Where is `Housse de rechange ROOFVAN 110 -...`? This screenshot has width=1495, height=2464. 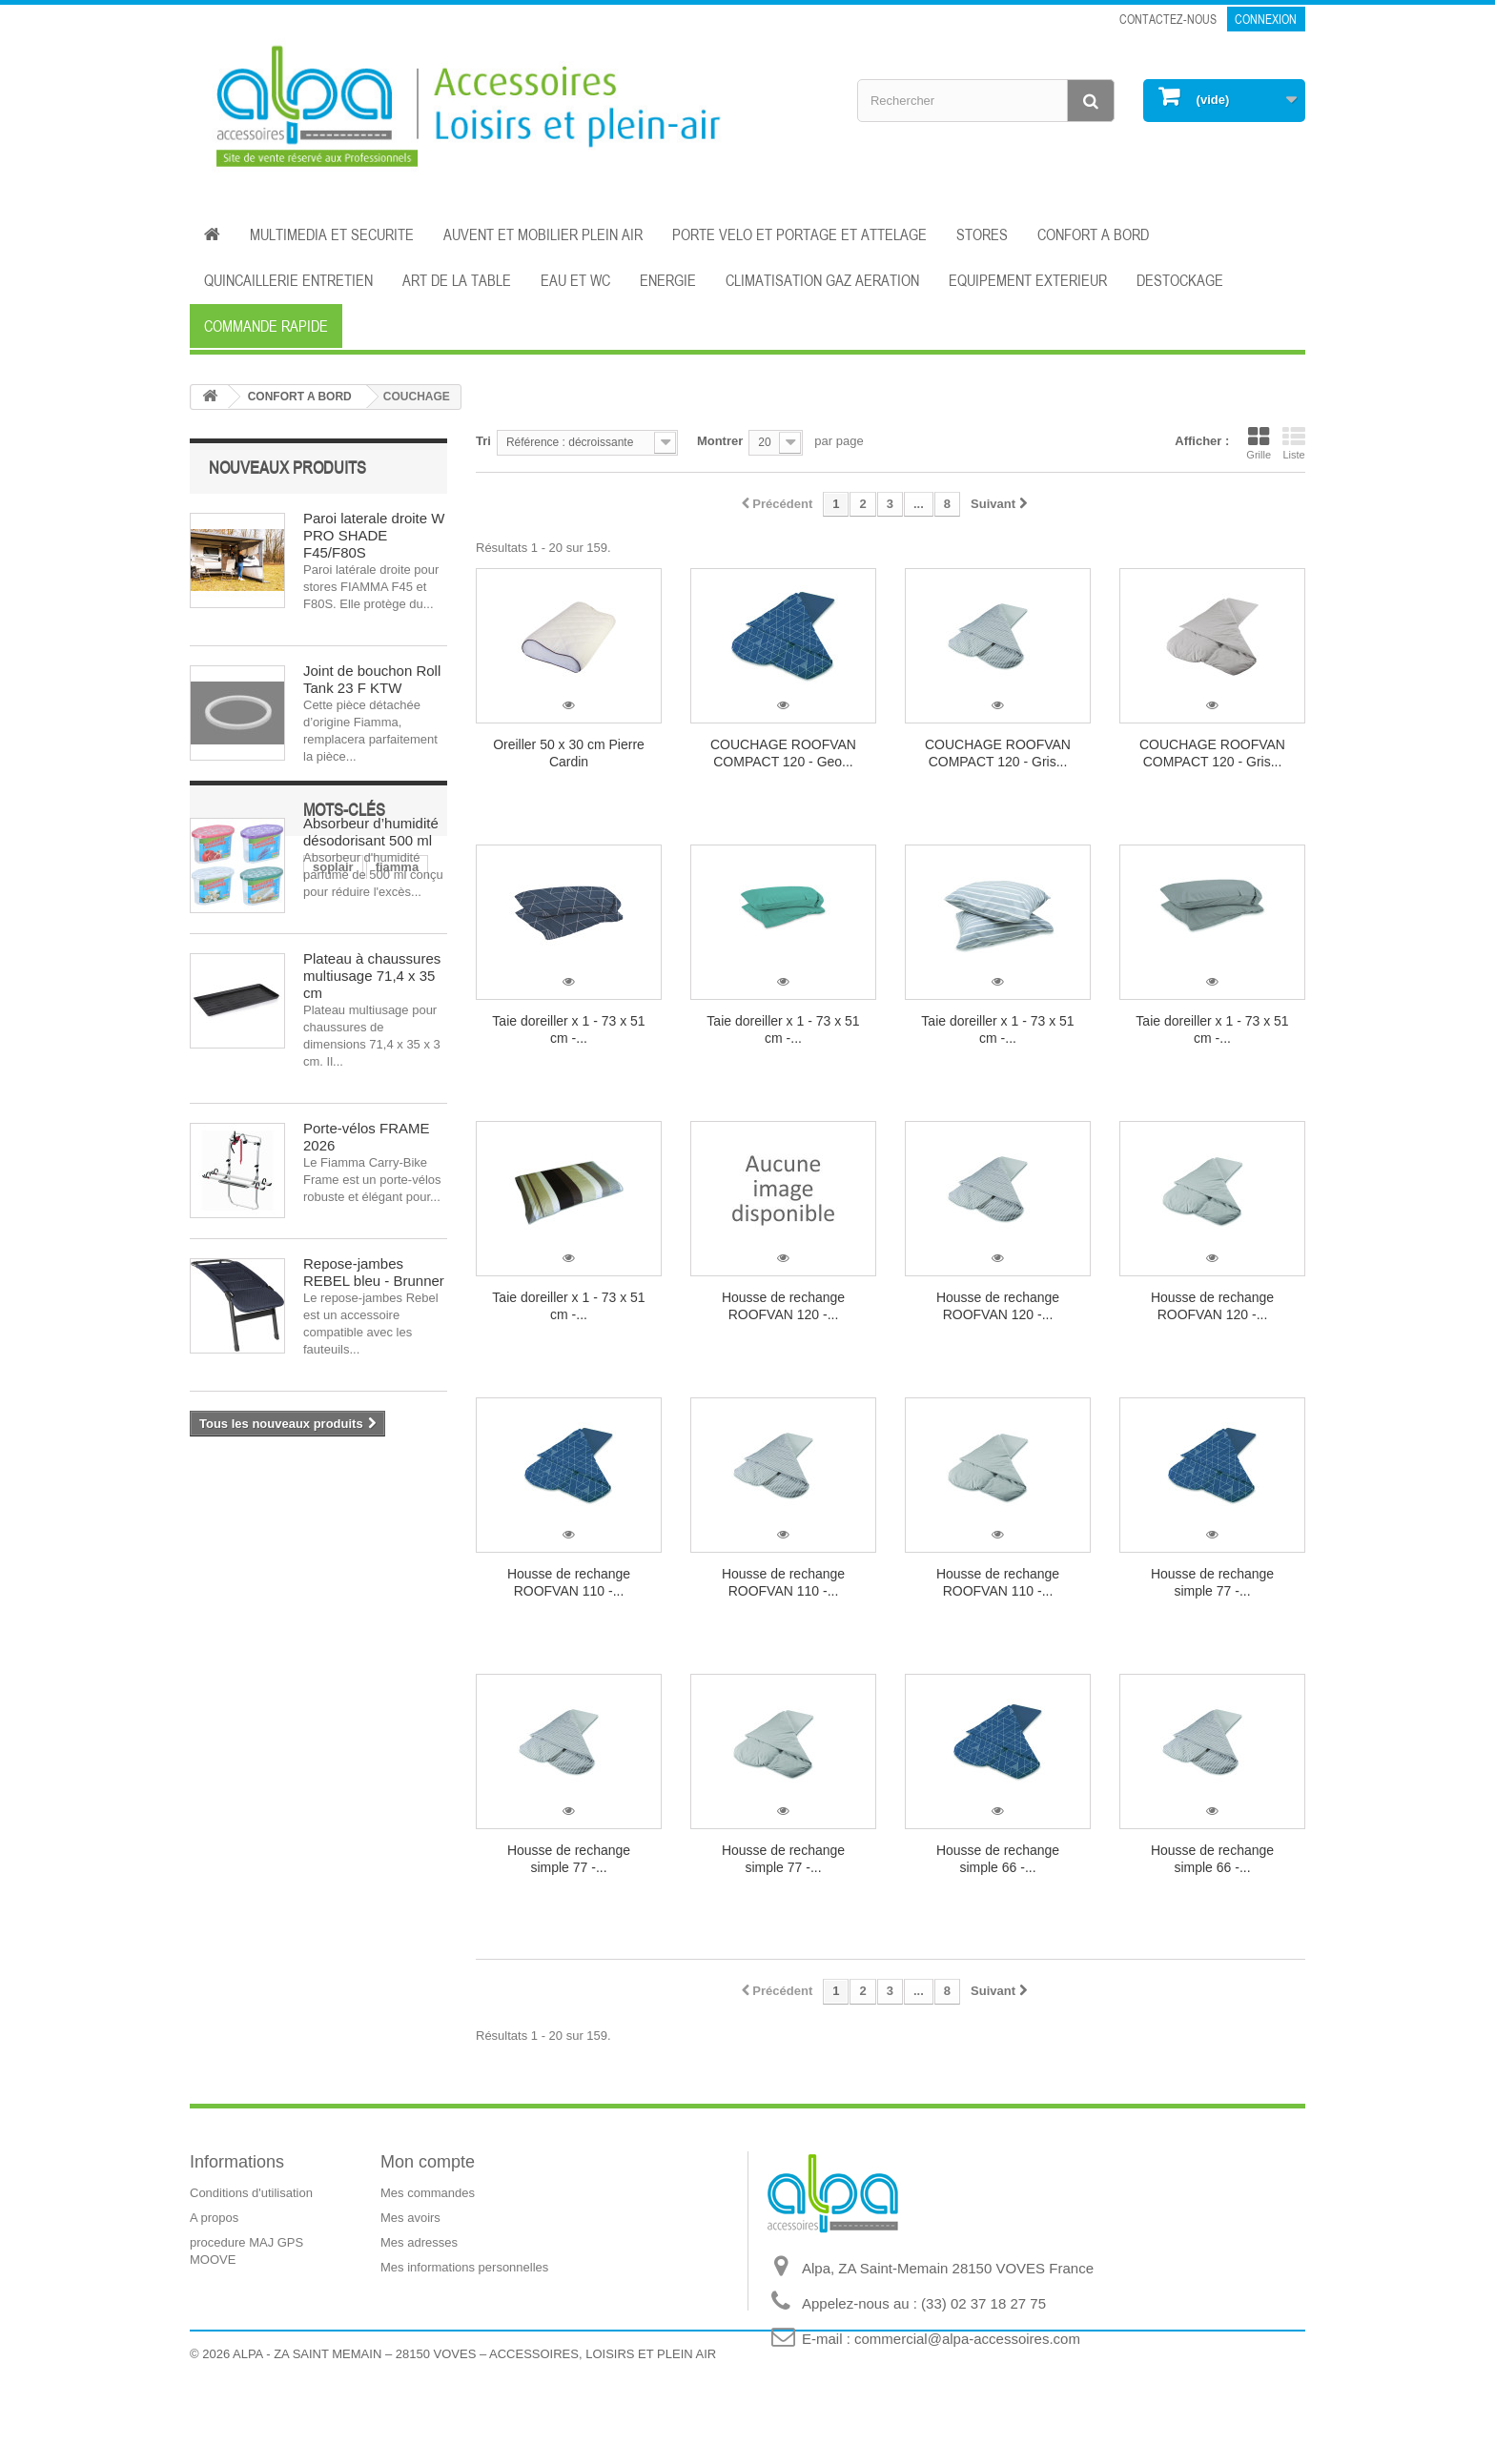 Housse de rechange ROOFVAN 110 -... is located at coordinates (568, 1582).